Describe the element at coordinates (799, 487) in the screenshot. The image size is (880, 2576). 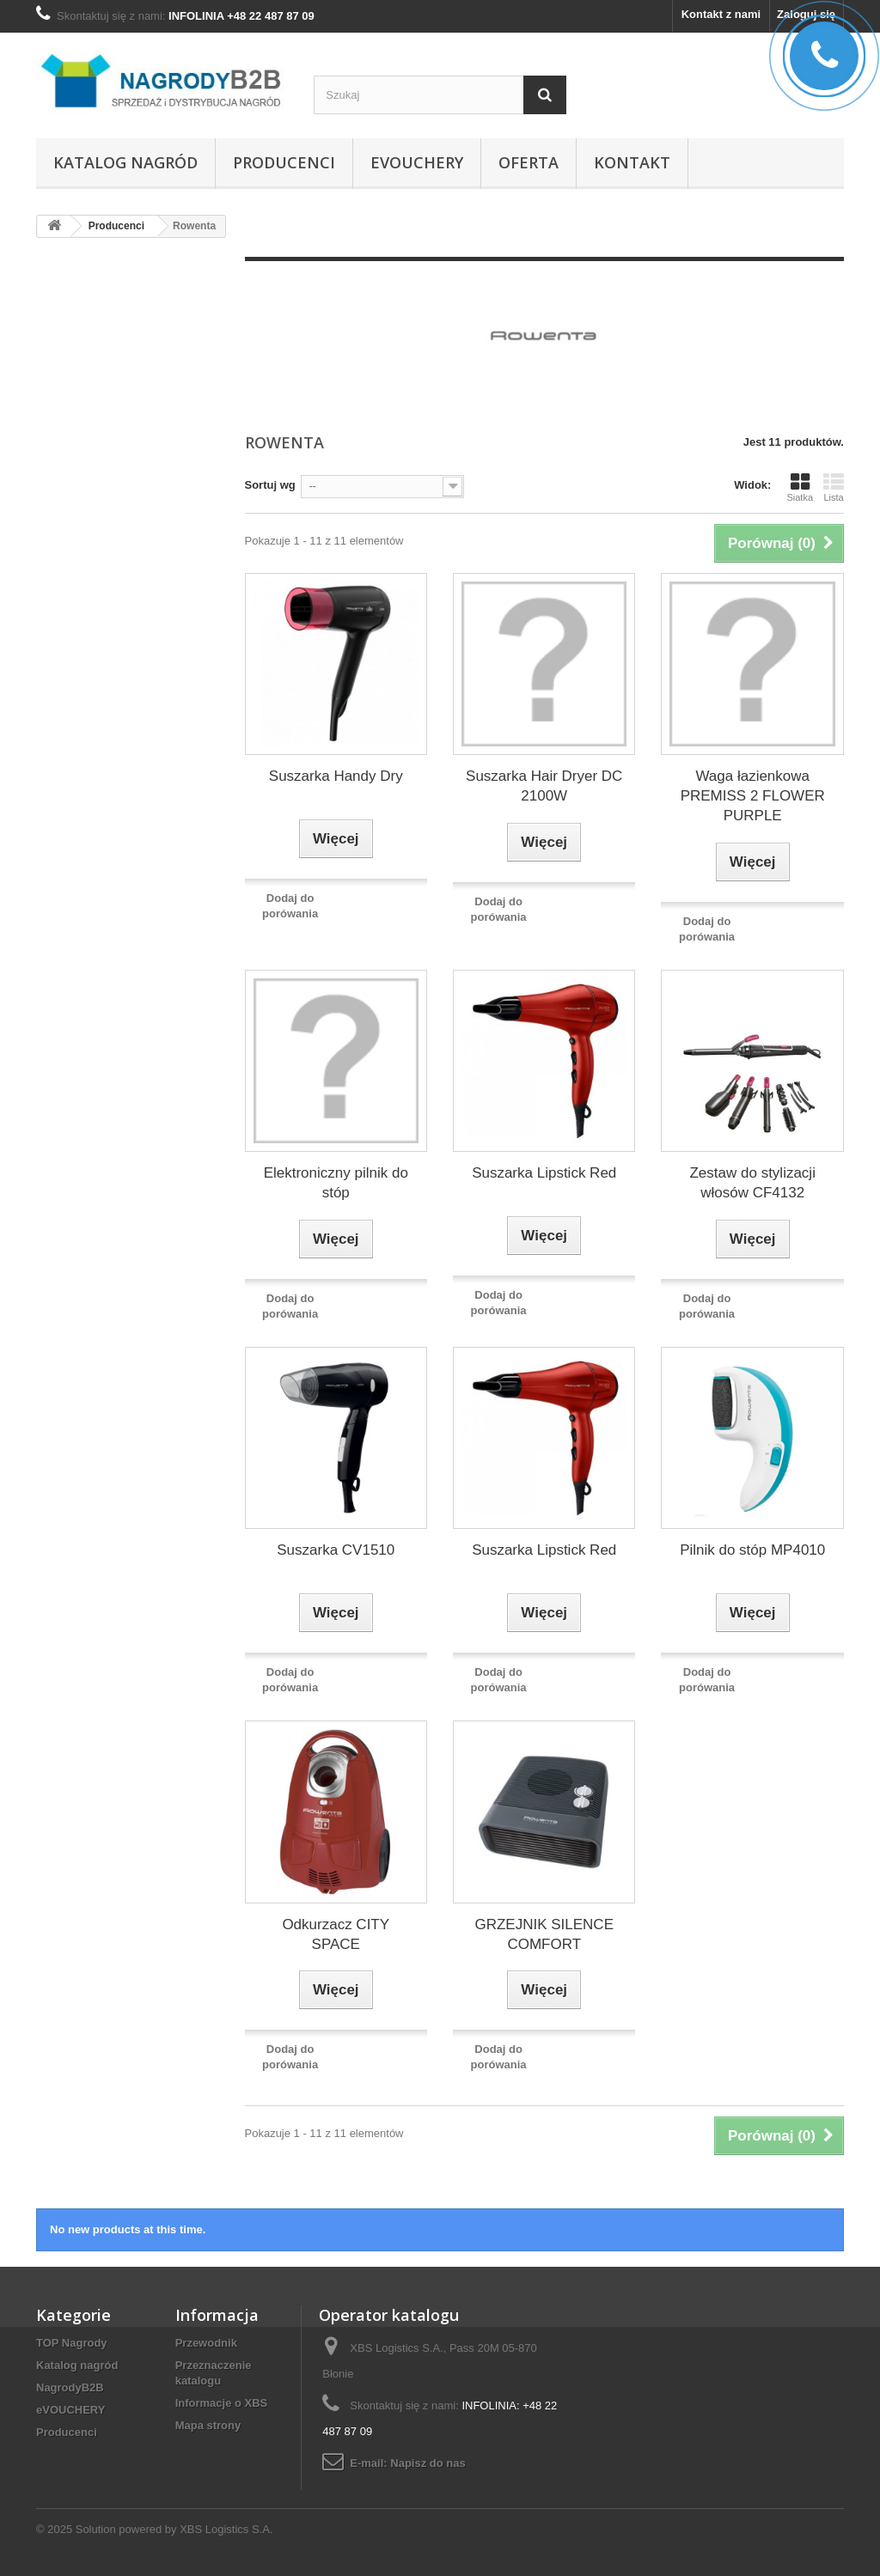
I see `Siatka` at that location.